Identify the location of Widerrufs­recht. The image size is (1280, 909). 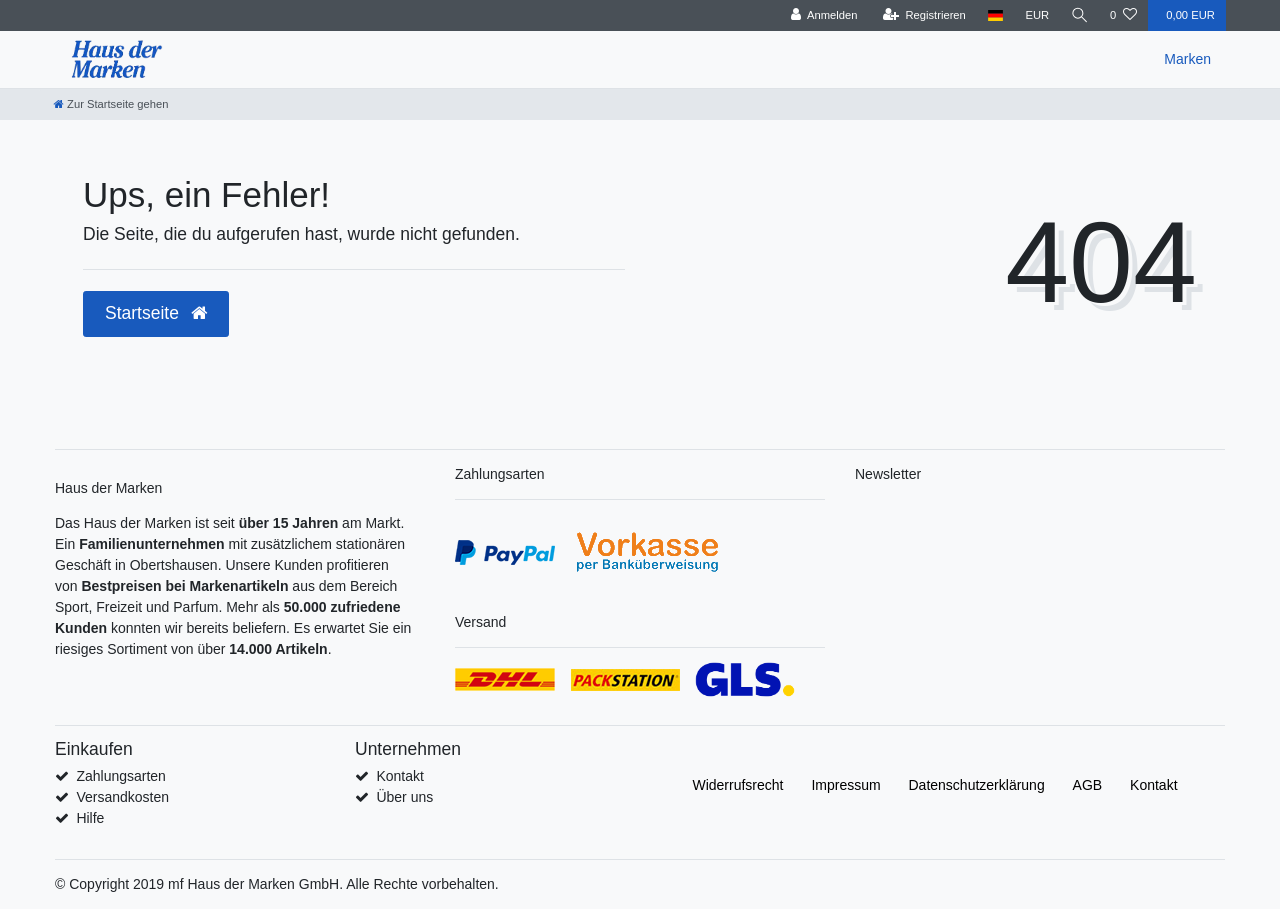
(737, 785).